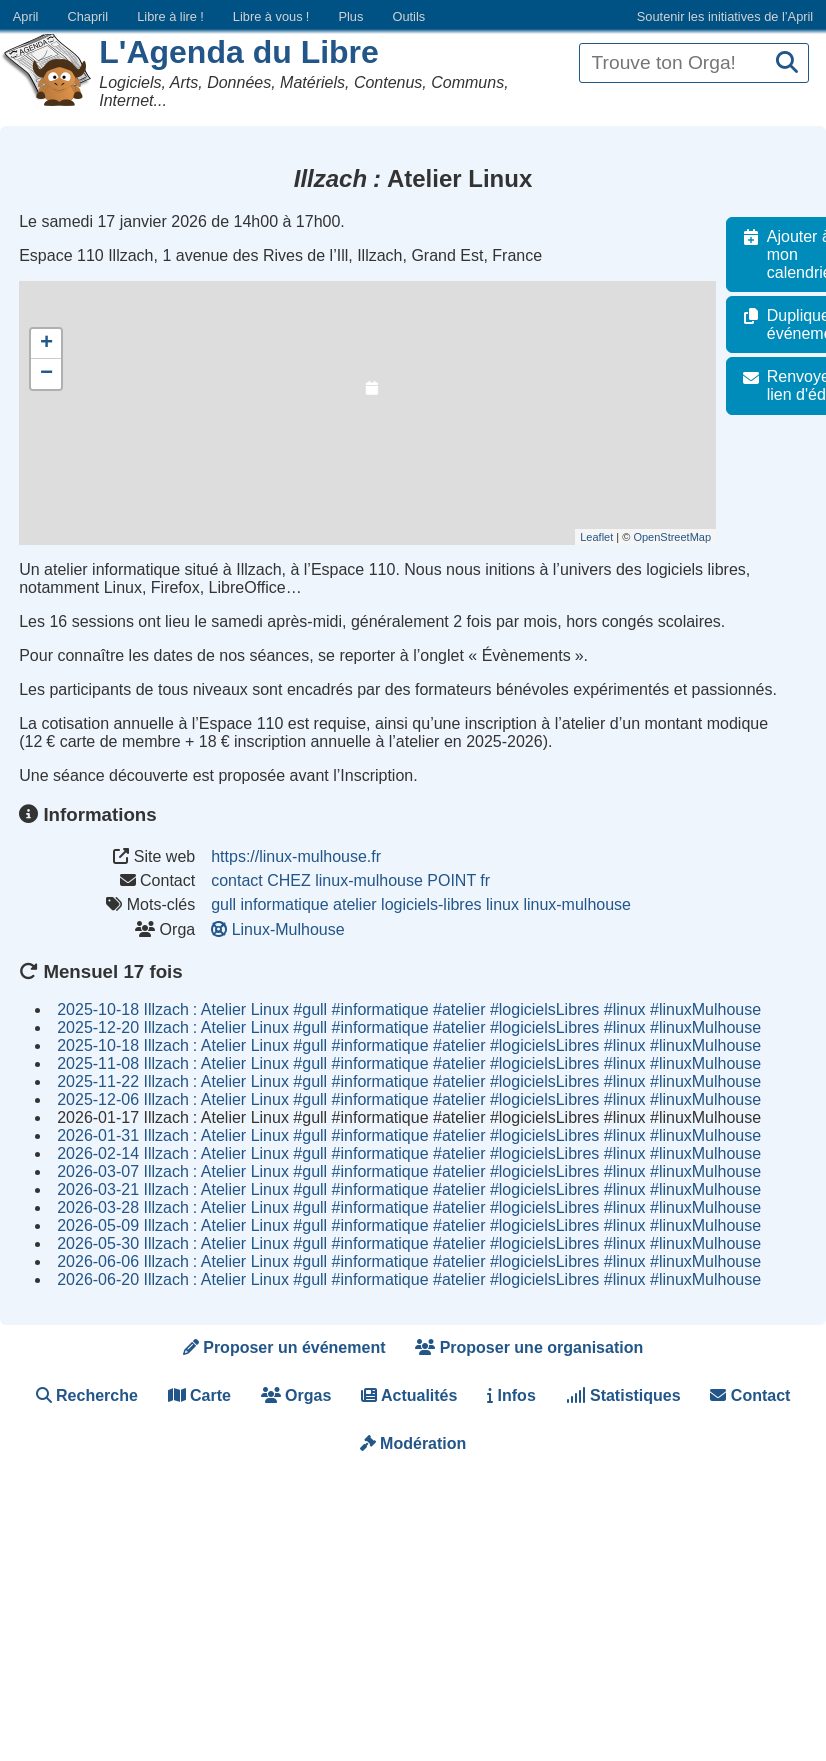 The height and width of the screenshot is (1761, 826). I want to click on 2026-05-09 Illzach Atelier Linux #gull #informatique #atelier #logicielsLibres #linux #linuxMulhouse, so click(409, 1225).